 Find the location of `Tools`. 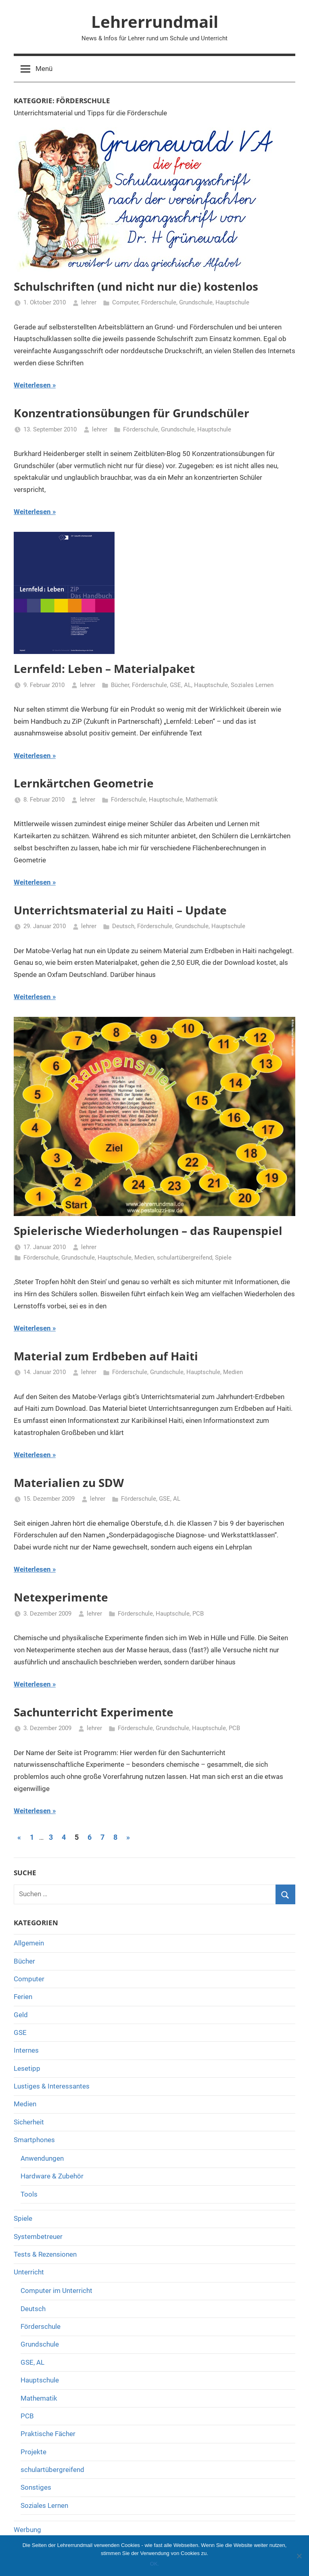

Tools is located at coordinates (29, 2194).